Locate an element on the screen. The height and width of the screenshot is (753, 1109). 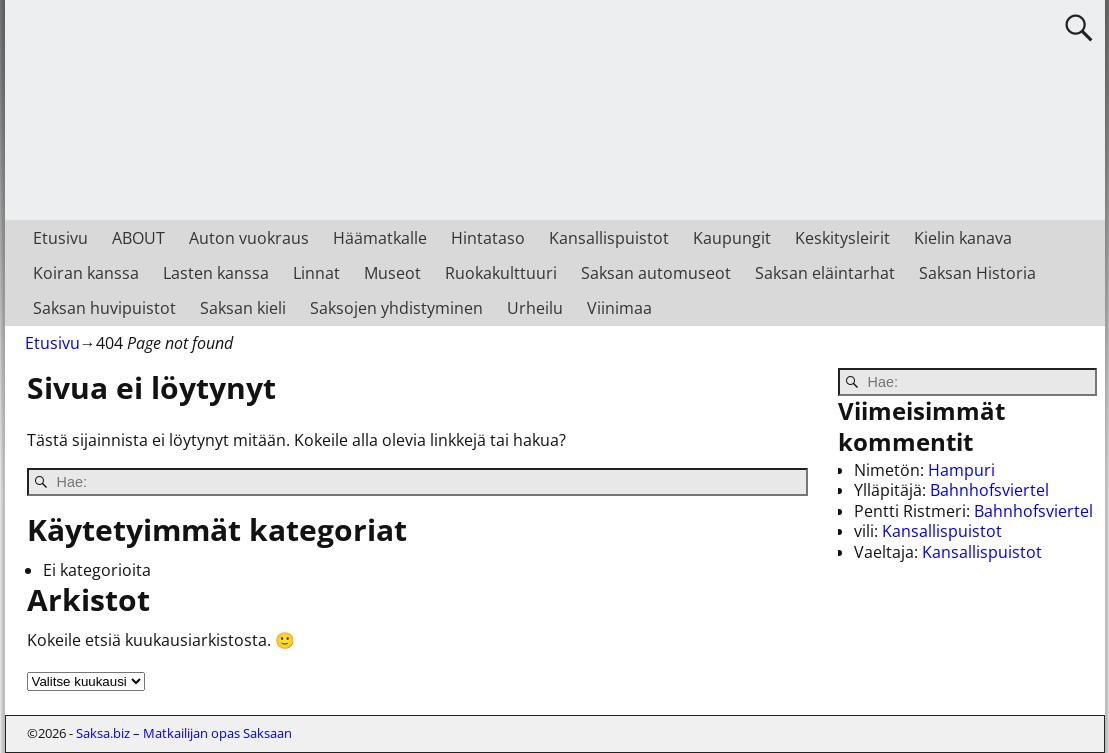
Etusivu is located at coordinates (60, 238).